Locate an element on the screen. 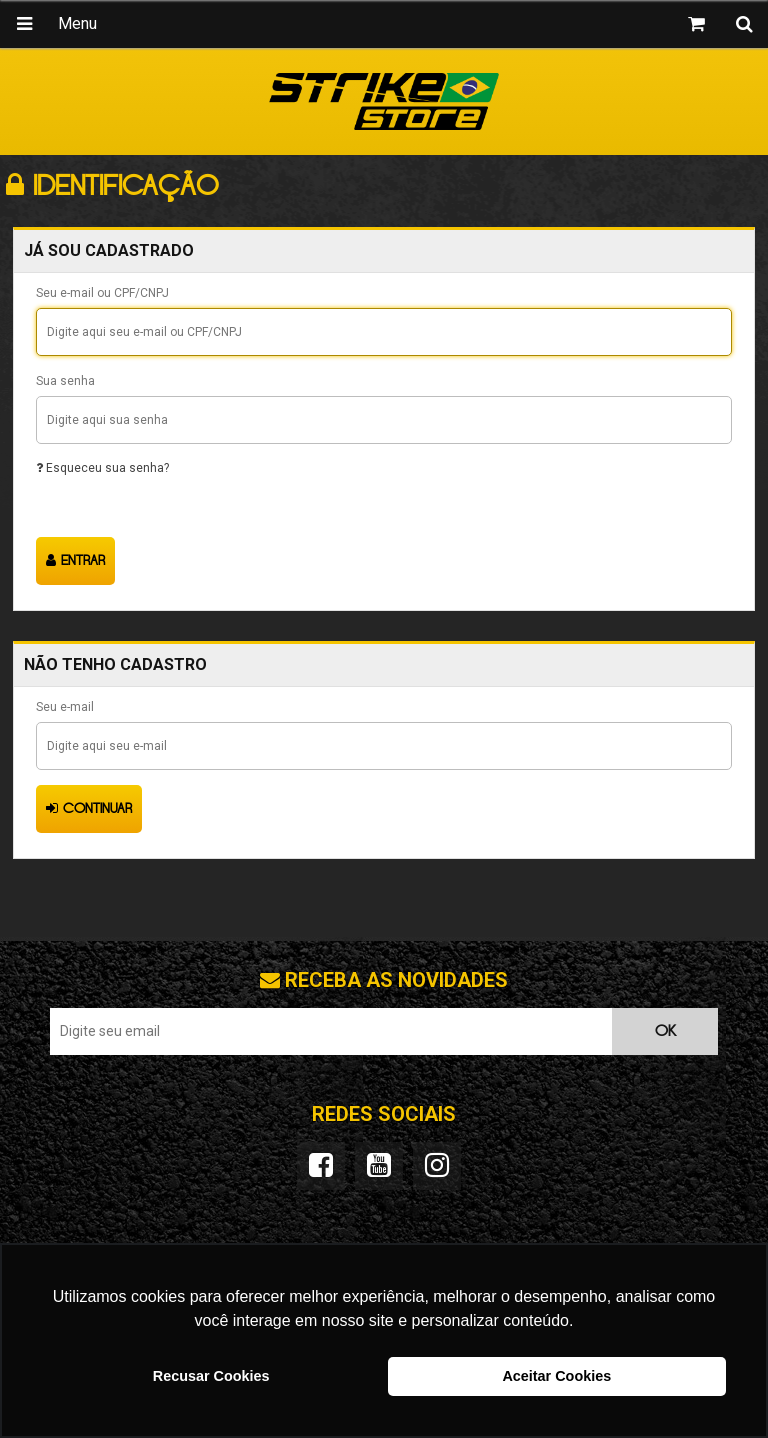 The height and width of the screenshot is (1438, 768). Seu e-mail ou CPF/CNPJ is located at coordinates (102, 293).